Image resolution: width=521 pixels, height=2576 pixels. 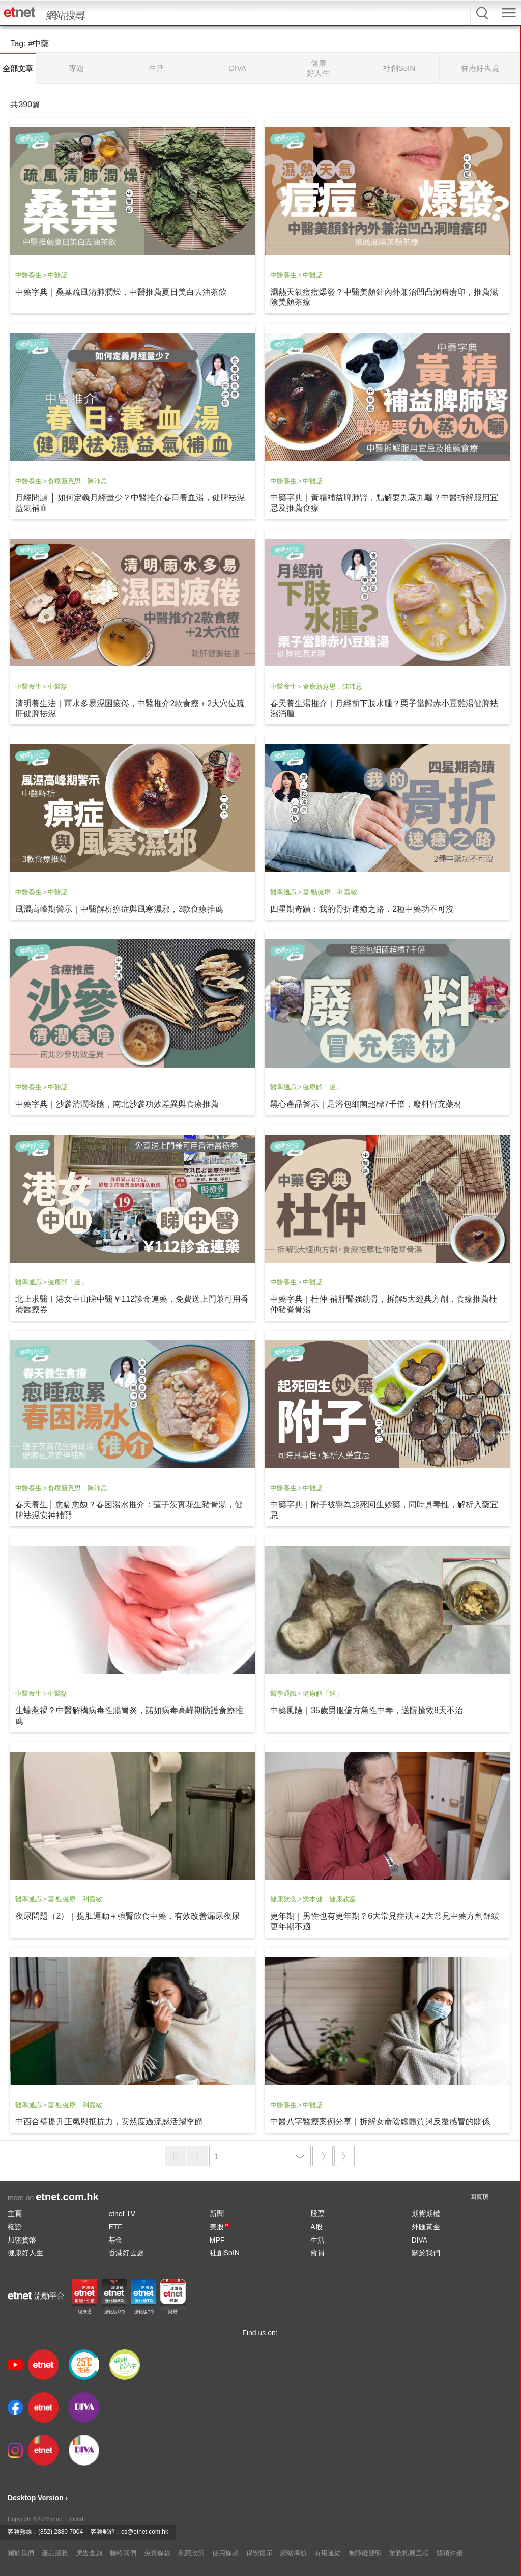 I want to click on 生活, so click(x=317, y=2240).